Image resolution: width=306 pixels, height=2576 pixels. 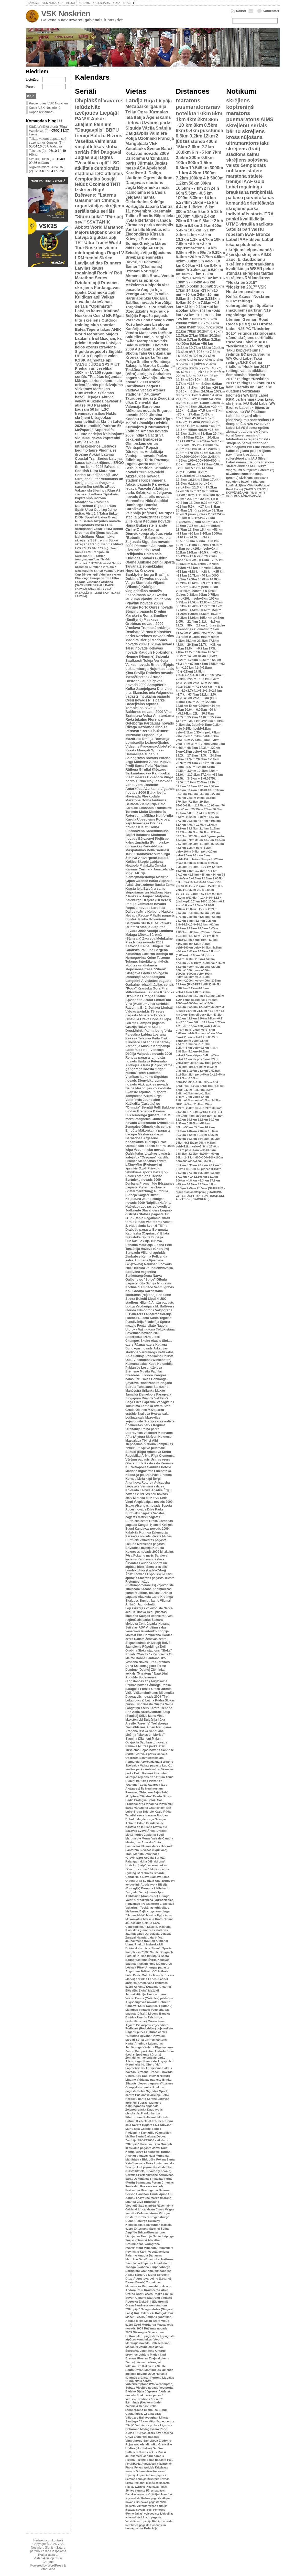 What do you see at coordinates (43, 163) in the screenshot?
I see `edGars` at bounding box center [43, 163].